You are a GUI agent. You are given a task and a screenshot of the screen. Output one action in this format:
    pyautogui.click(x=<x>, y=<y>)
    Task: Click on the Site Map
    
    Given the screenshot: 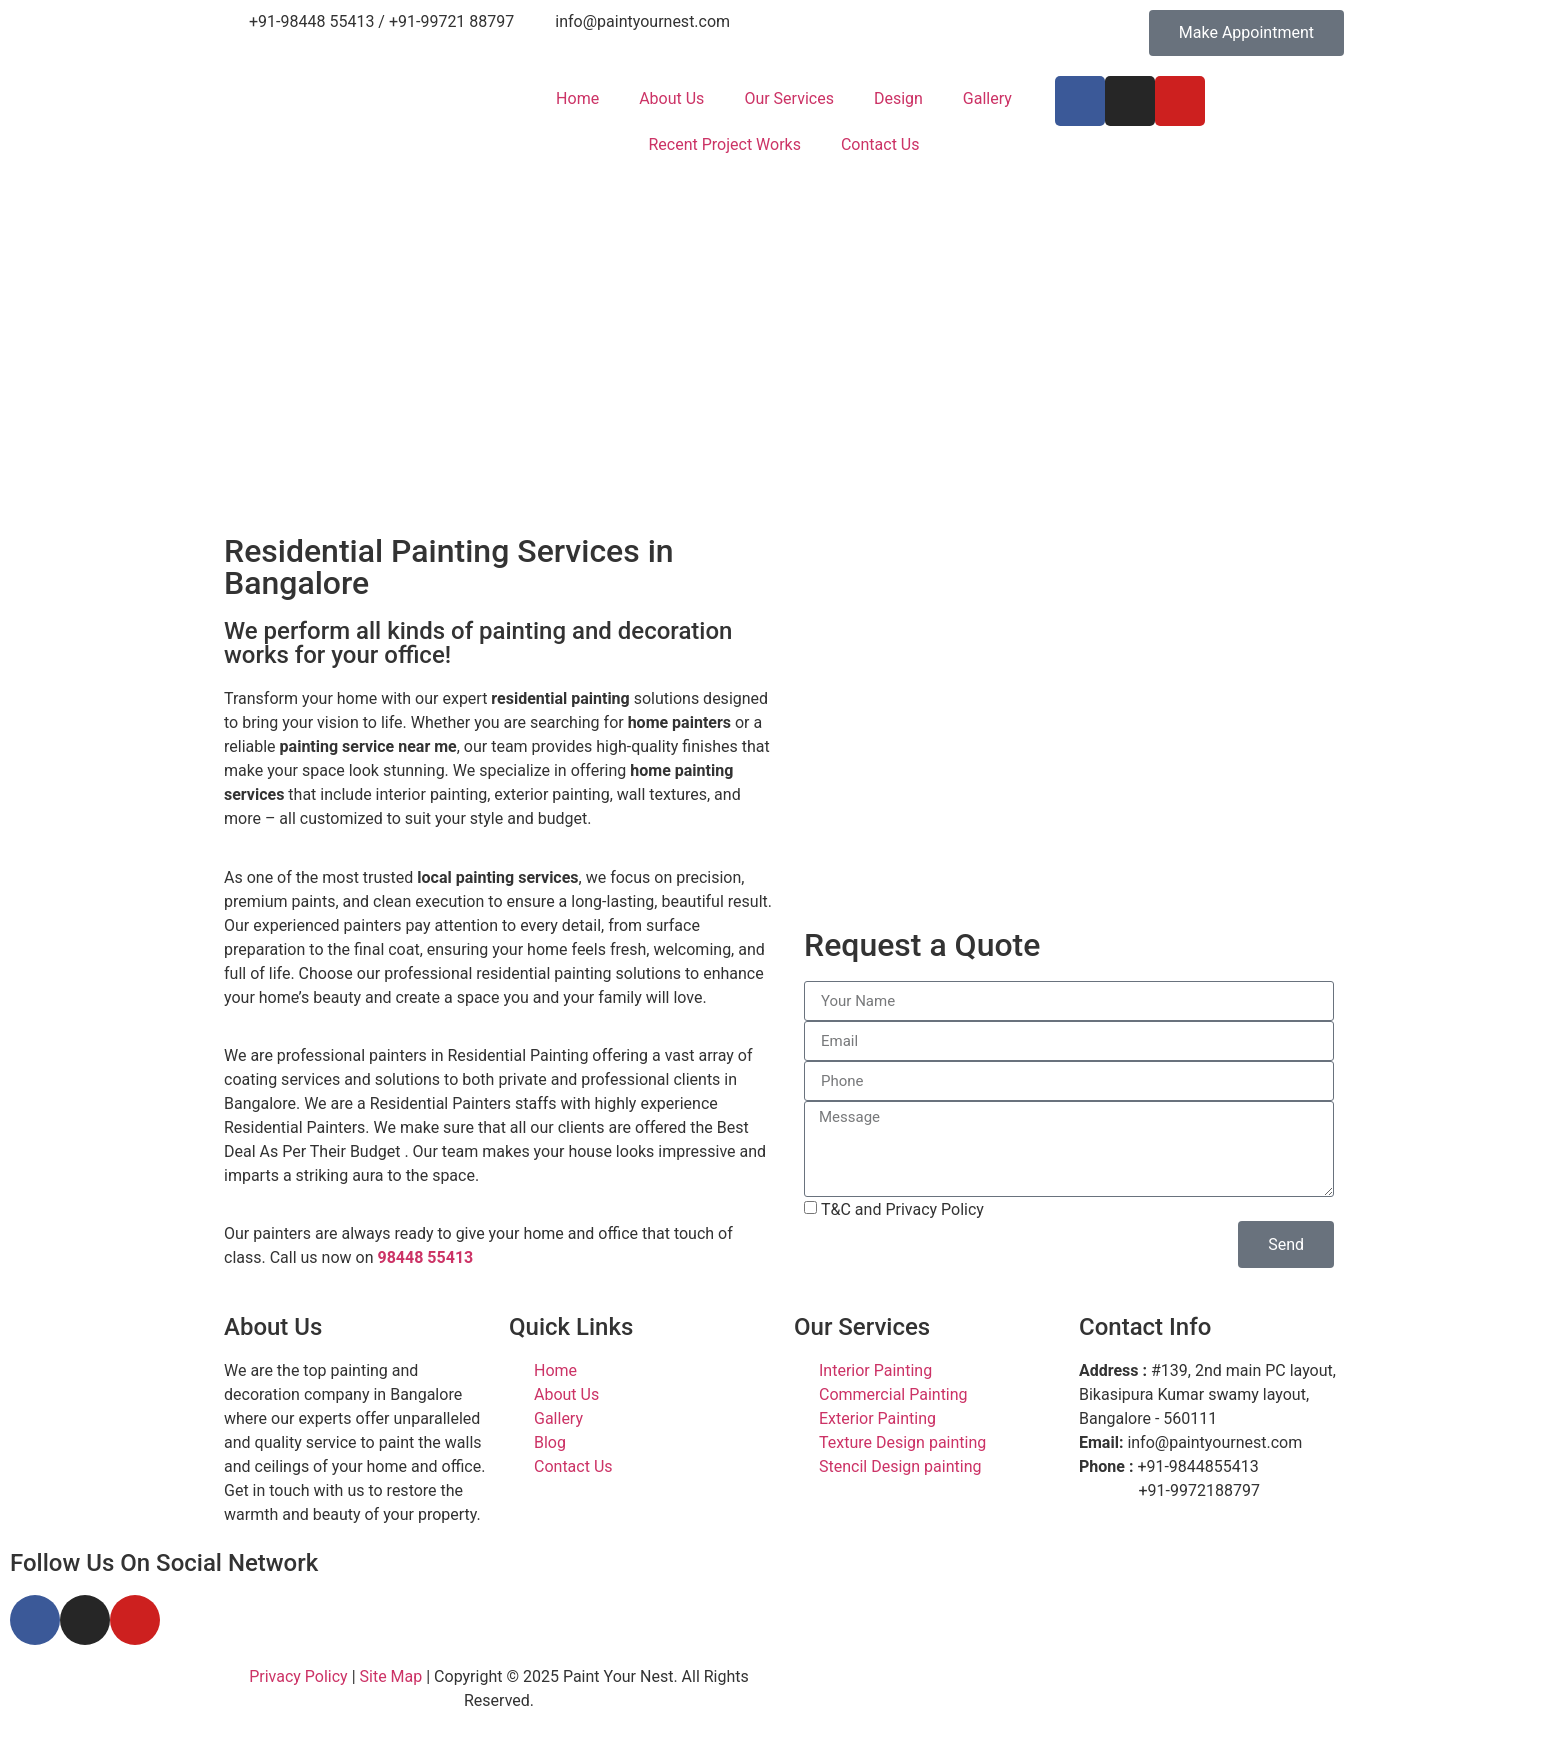 What is the action you would take?
    pyautogui.click(x=391, y=1676)
    